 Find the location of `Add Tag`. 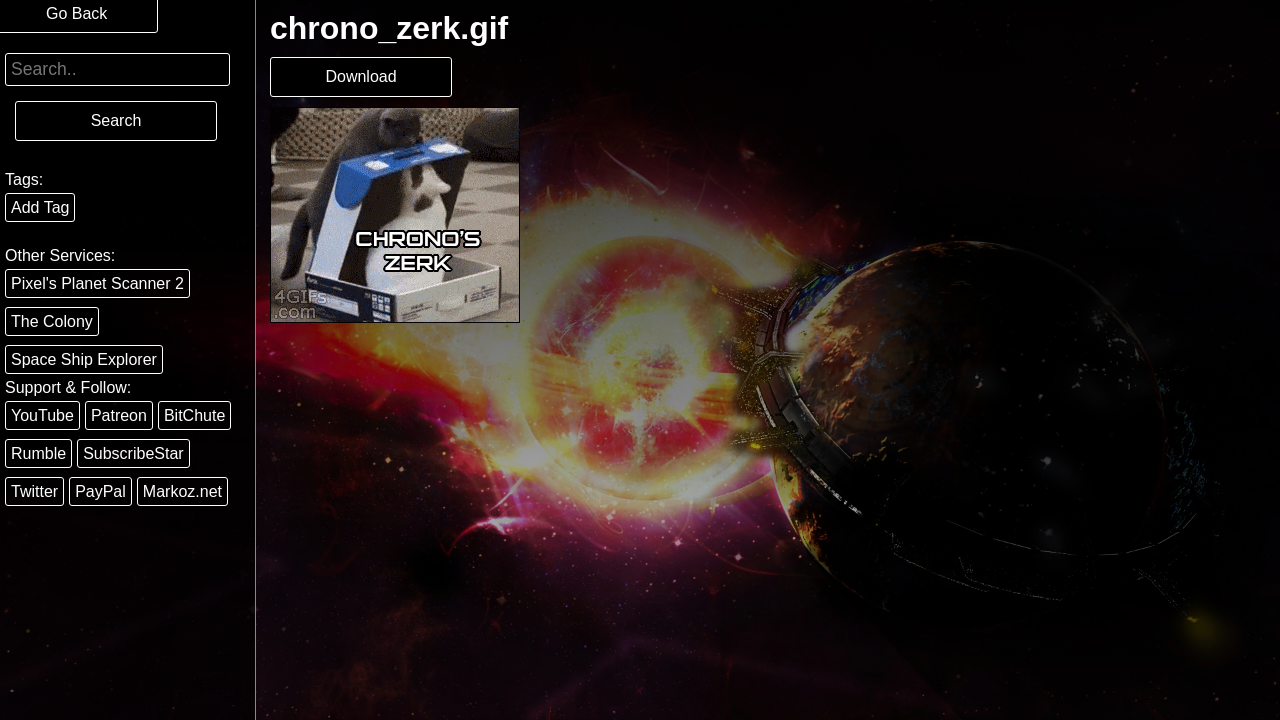

Add Tag is located at coordinates (40, 207).